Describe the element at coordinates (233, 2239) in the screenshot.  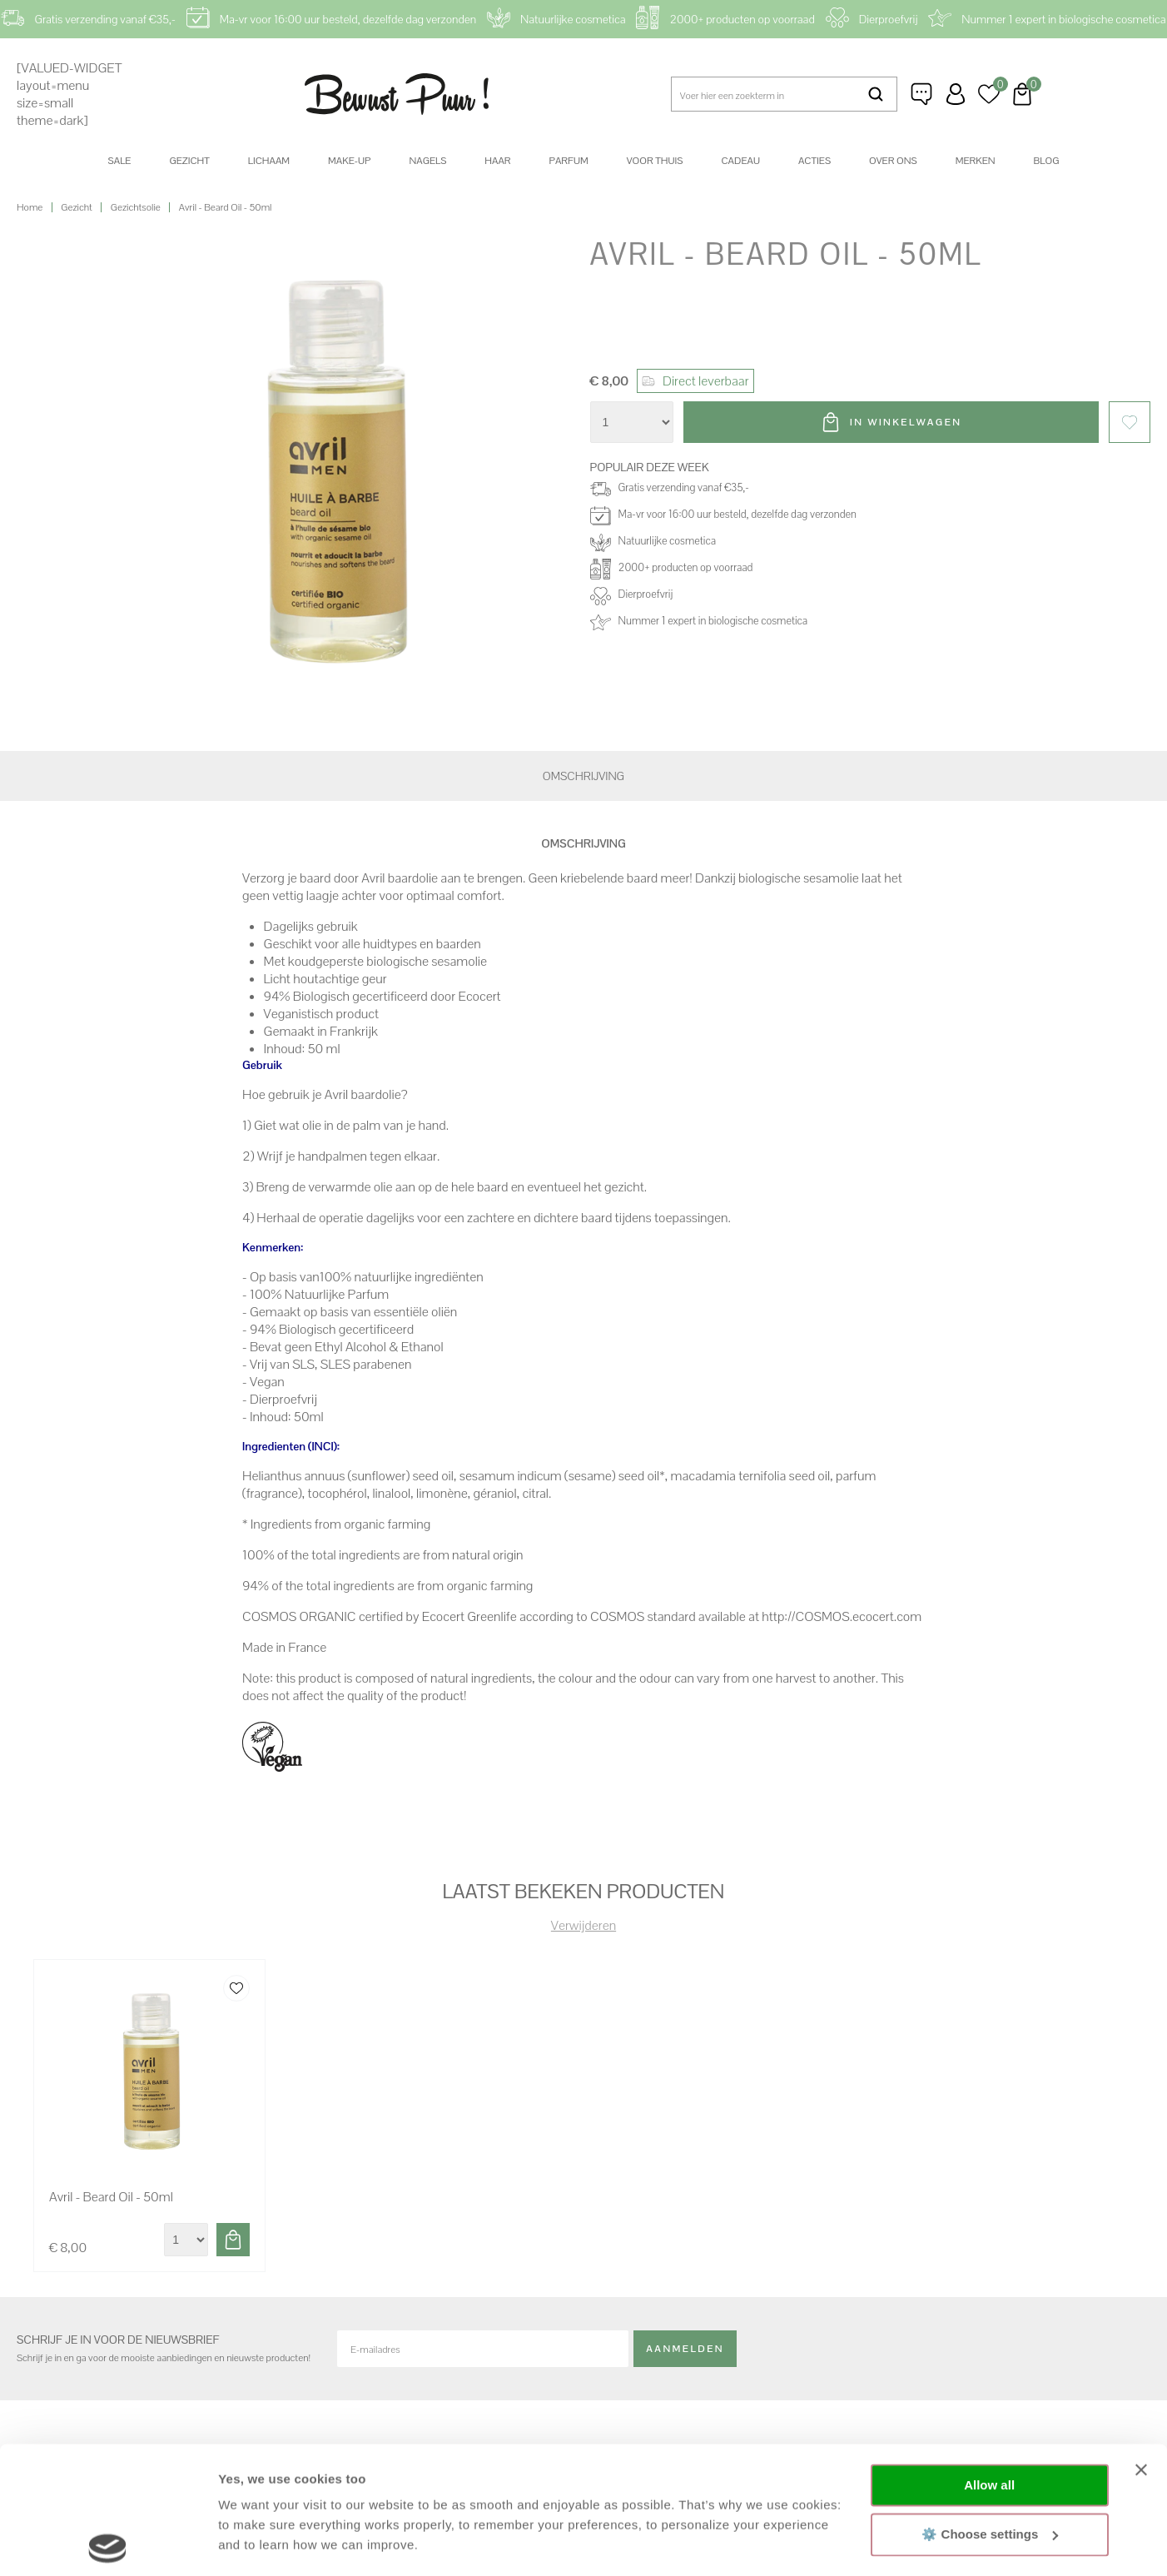
I see `Toevoegen` at that location.